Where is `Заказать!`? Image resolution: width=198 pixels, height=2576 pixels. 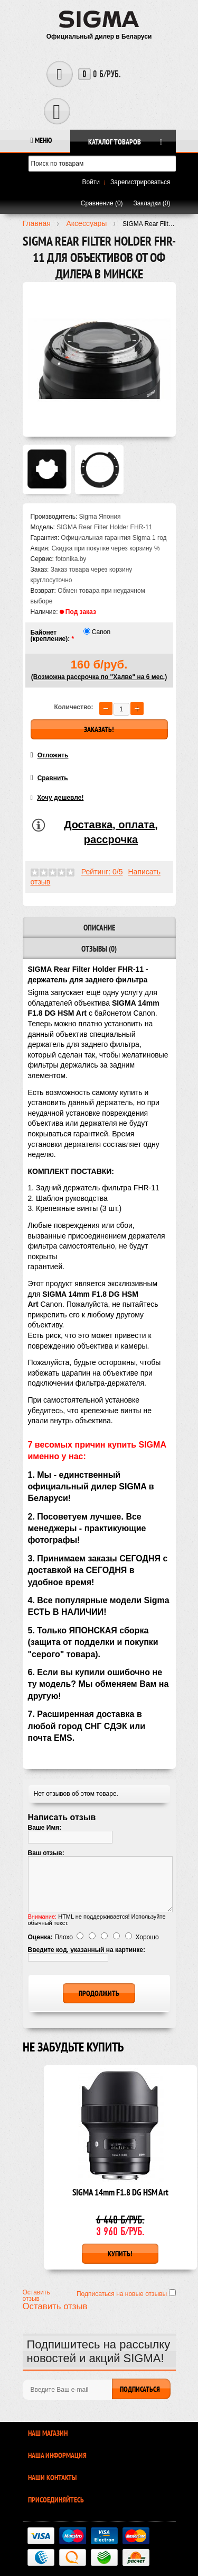
Заказать! is located at coordinates (99, 729).